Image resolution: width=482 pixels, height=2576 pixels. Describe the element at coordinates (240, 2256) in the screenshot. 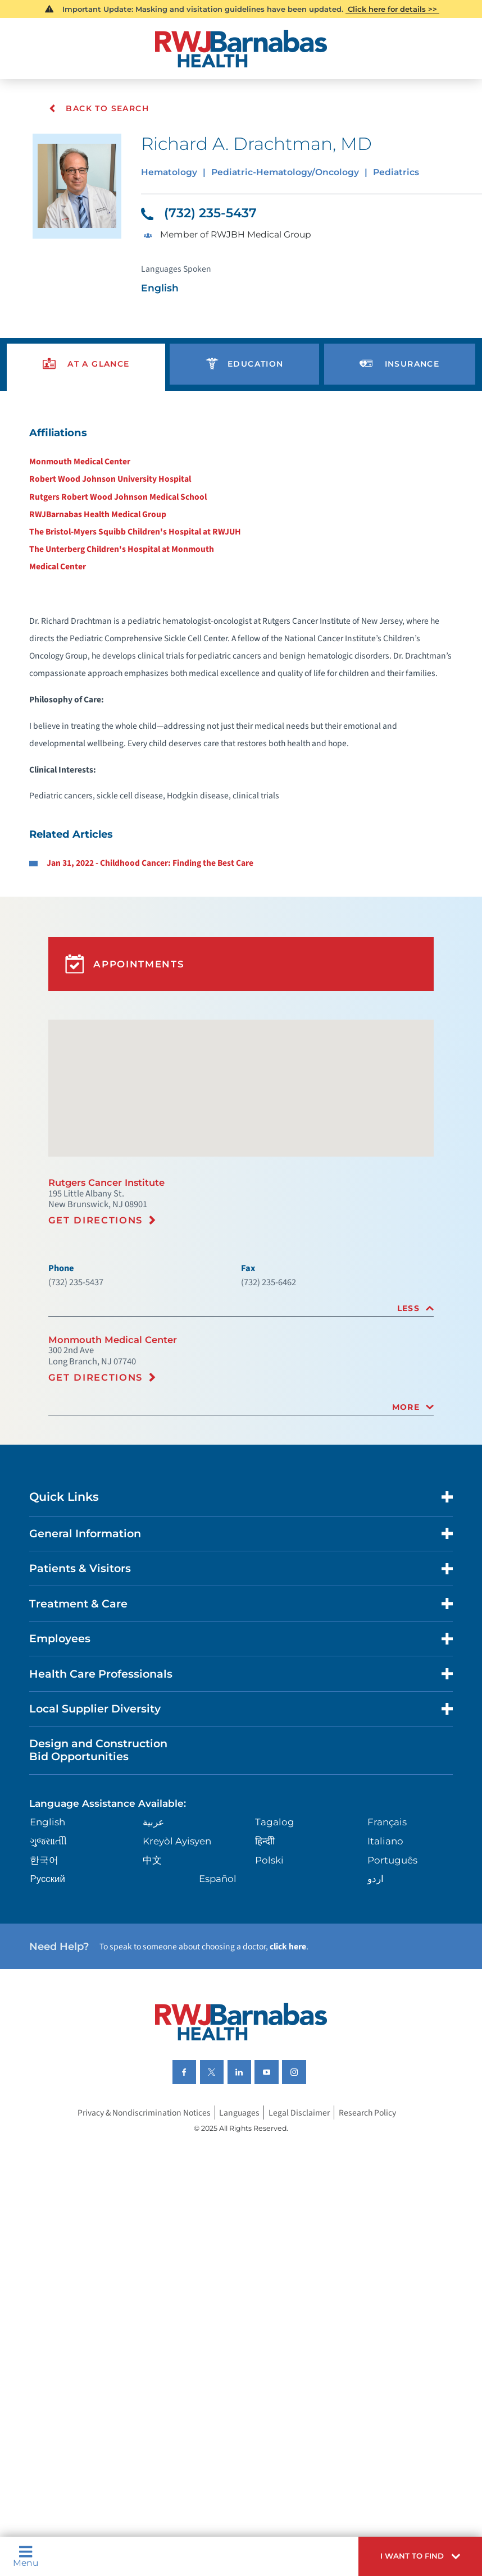

I see `Languages` at that location.